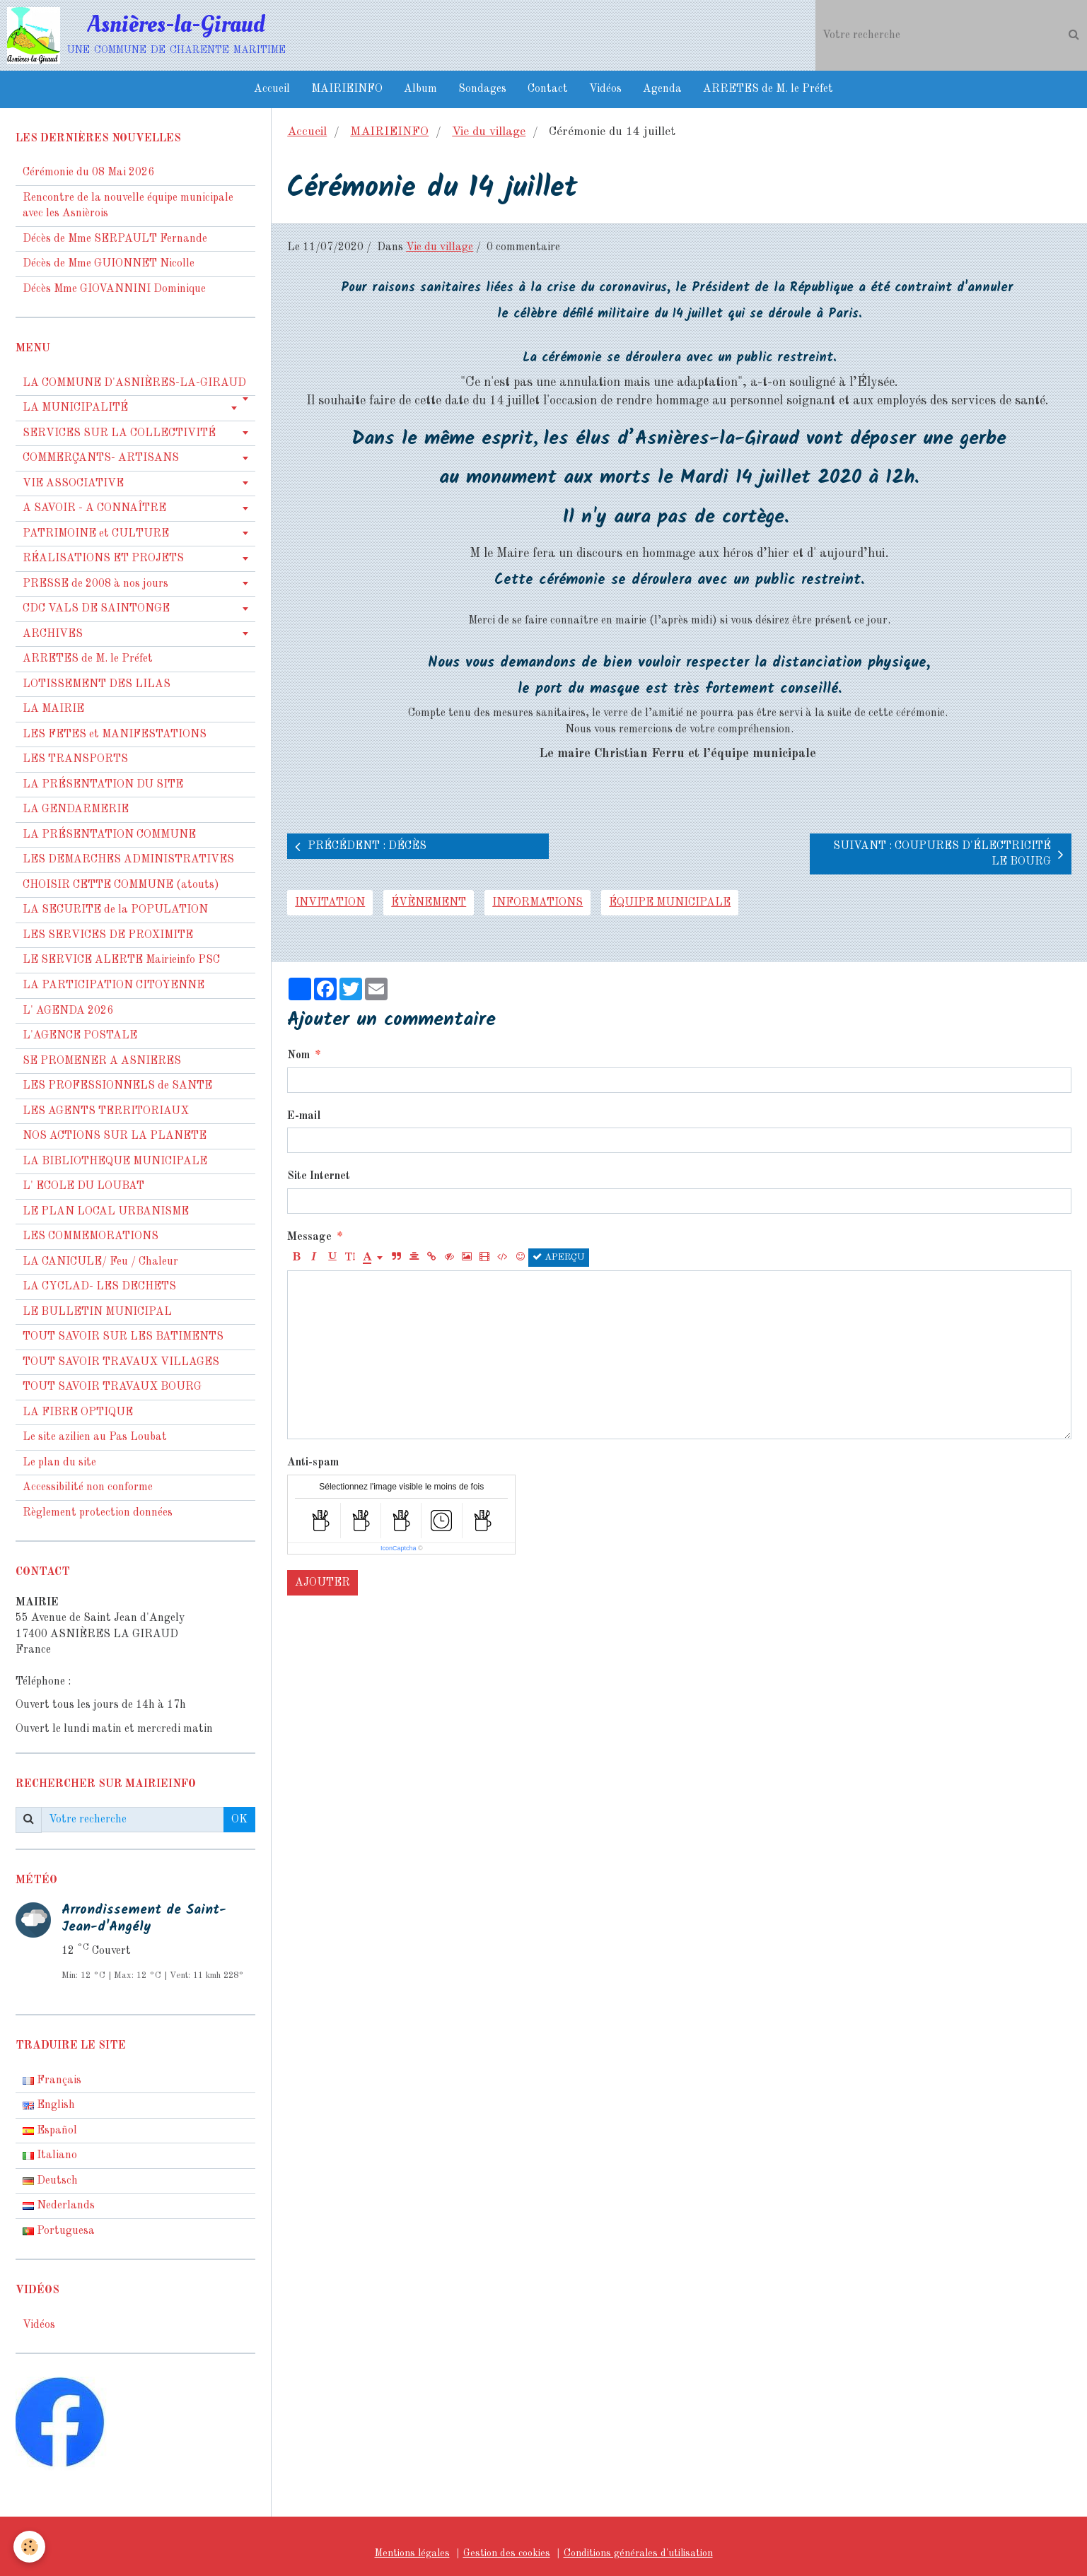 The image size is (1087, 2576). What do you see at coordinates (115, 734) in the screenshot?
I see `LES FETES et MANIFESTATIONS` at bounding box center [115, 734].